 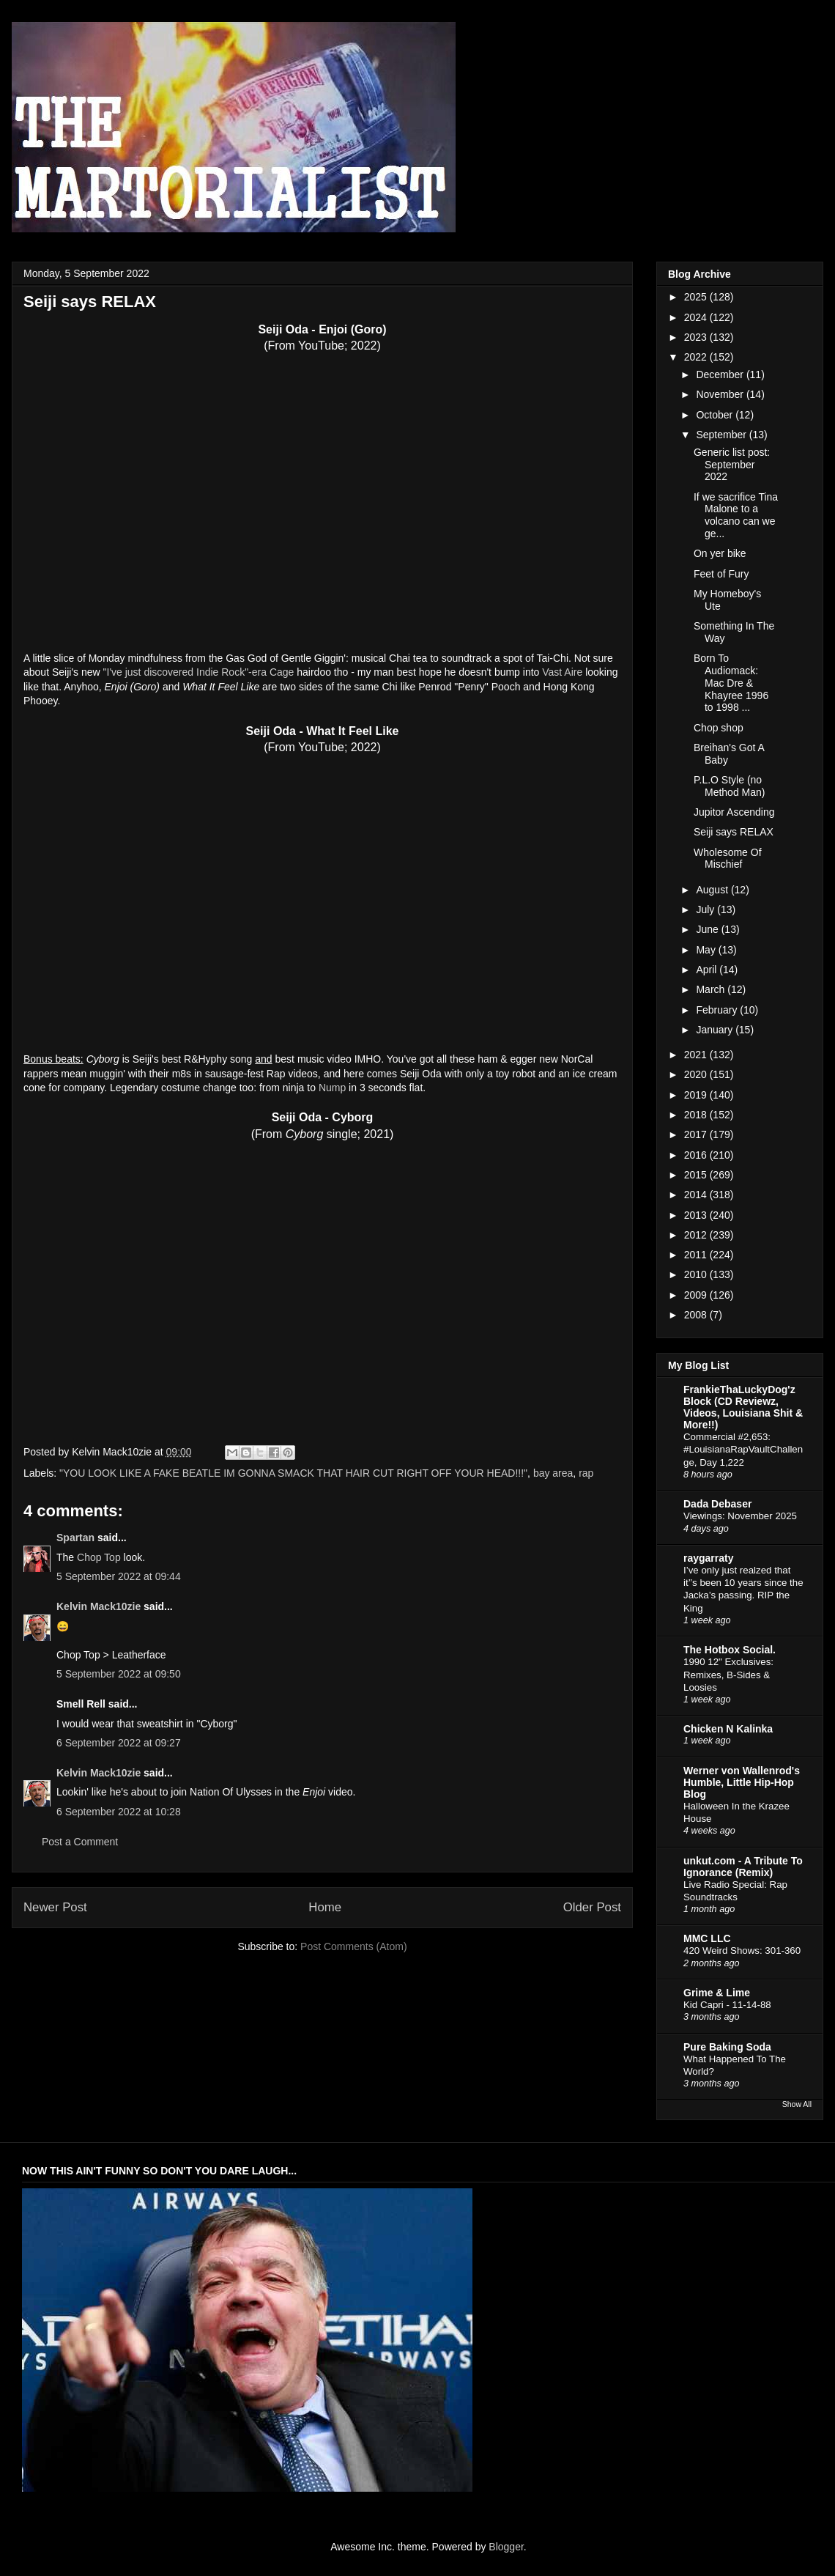 What do you see at coordinates (697, 337) in the screenshot?
I see `2023` at bounding box center [697, 337].